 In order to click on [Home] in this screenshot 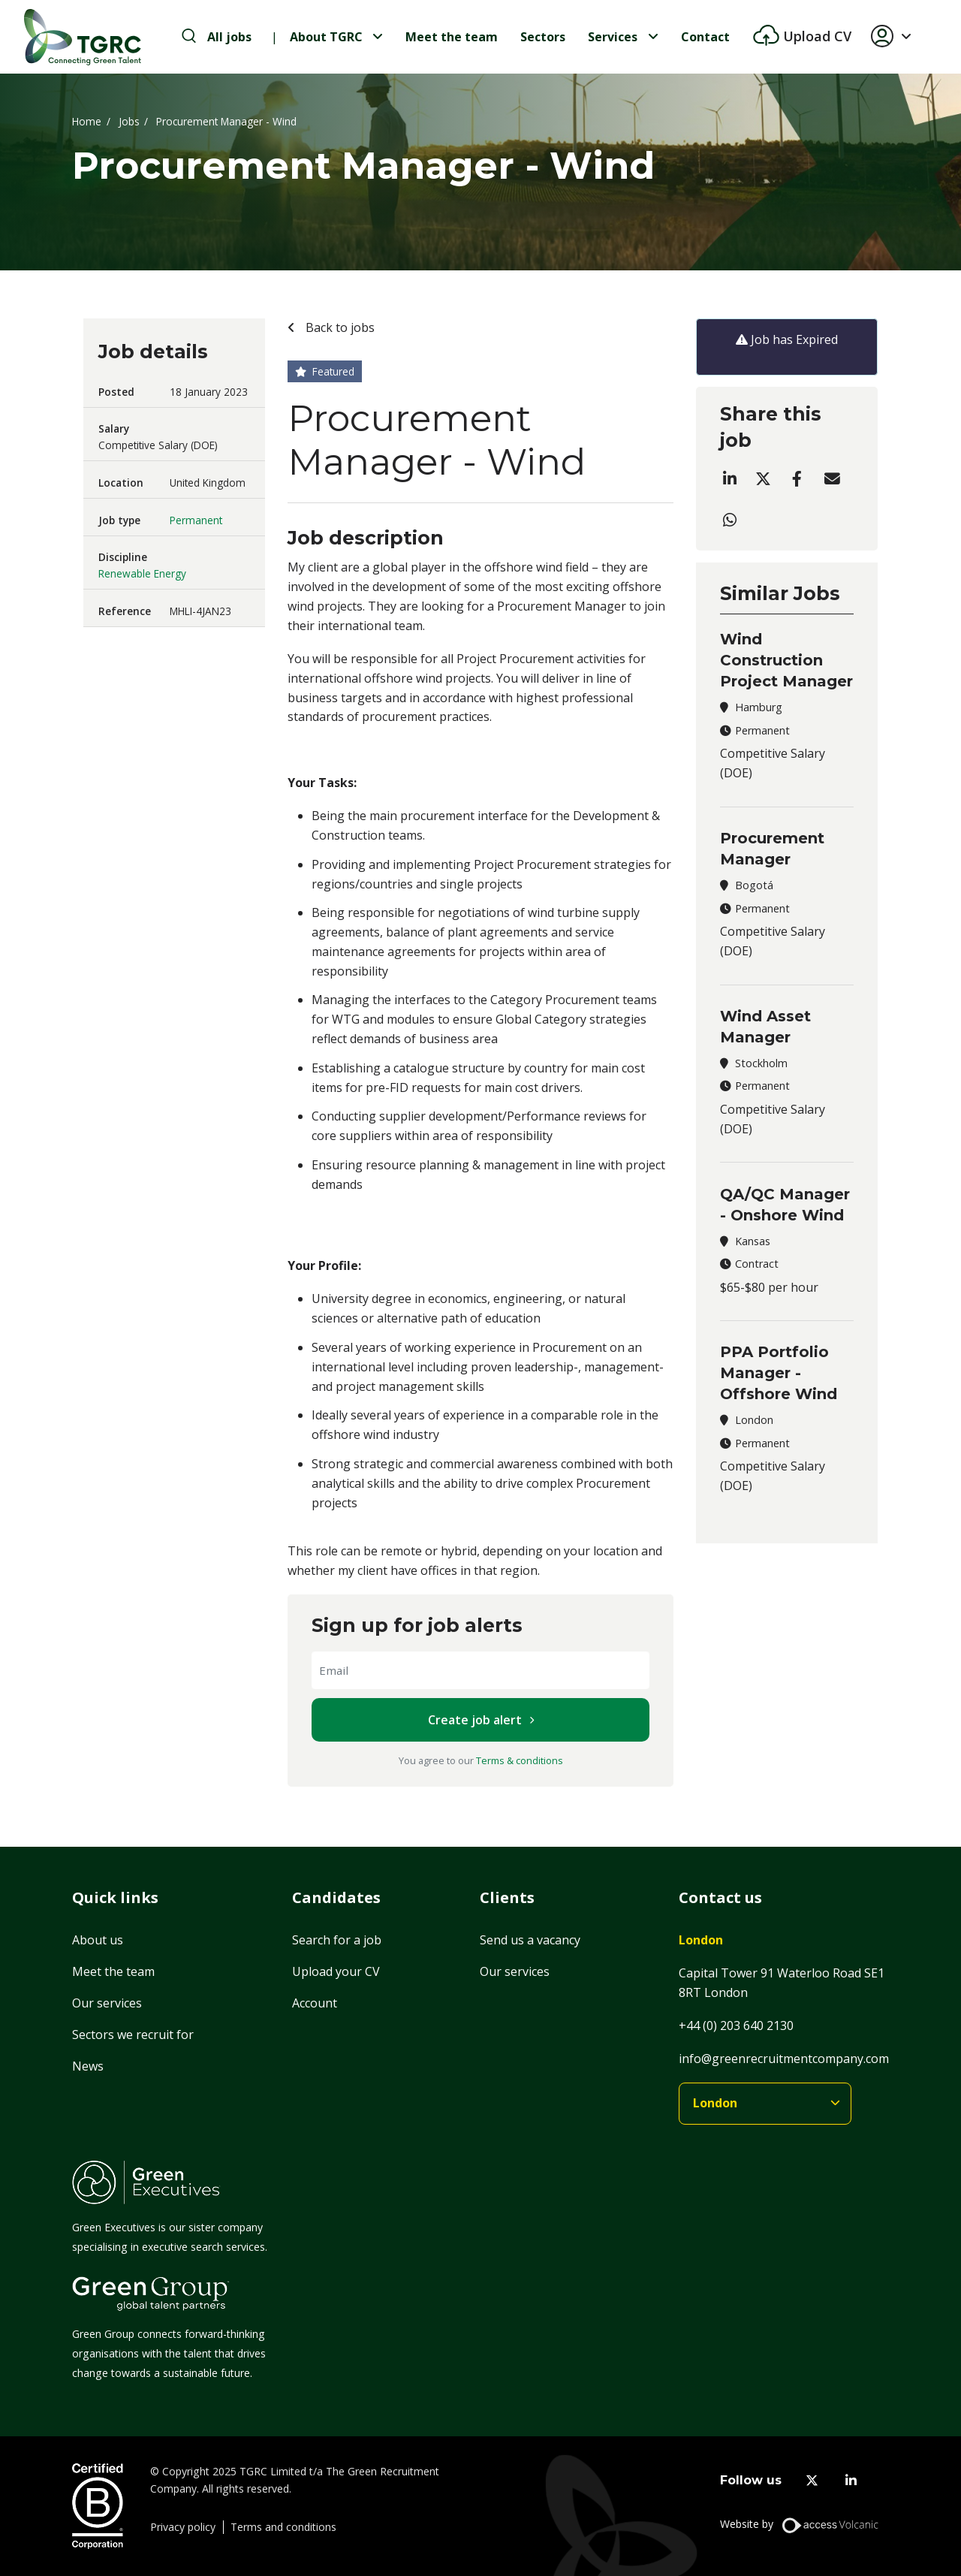, I will do `click(82, 37)`.